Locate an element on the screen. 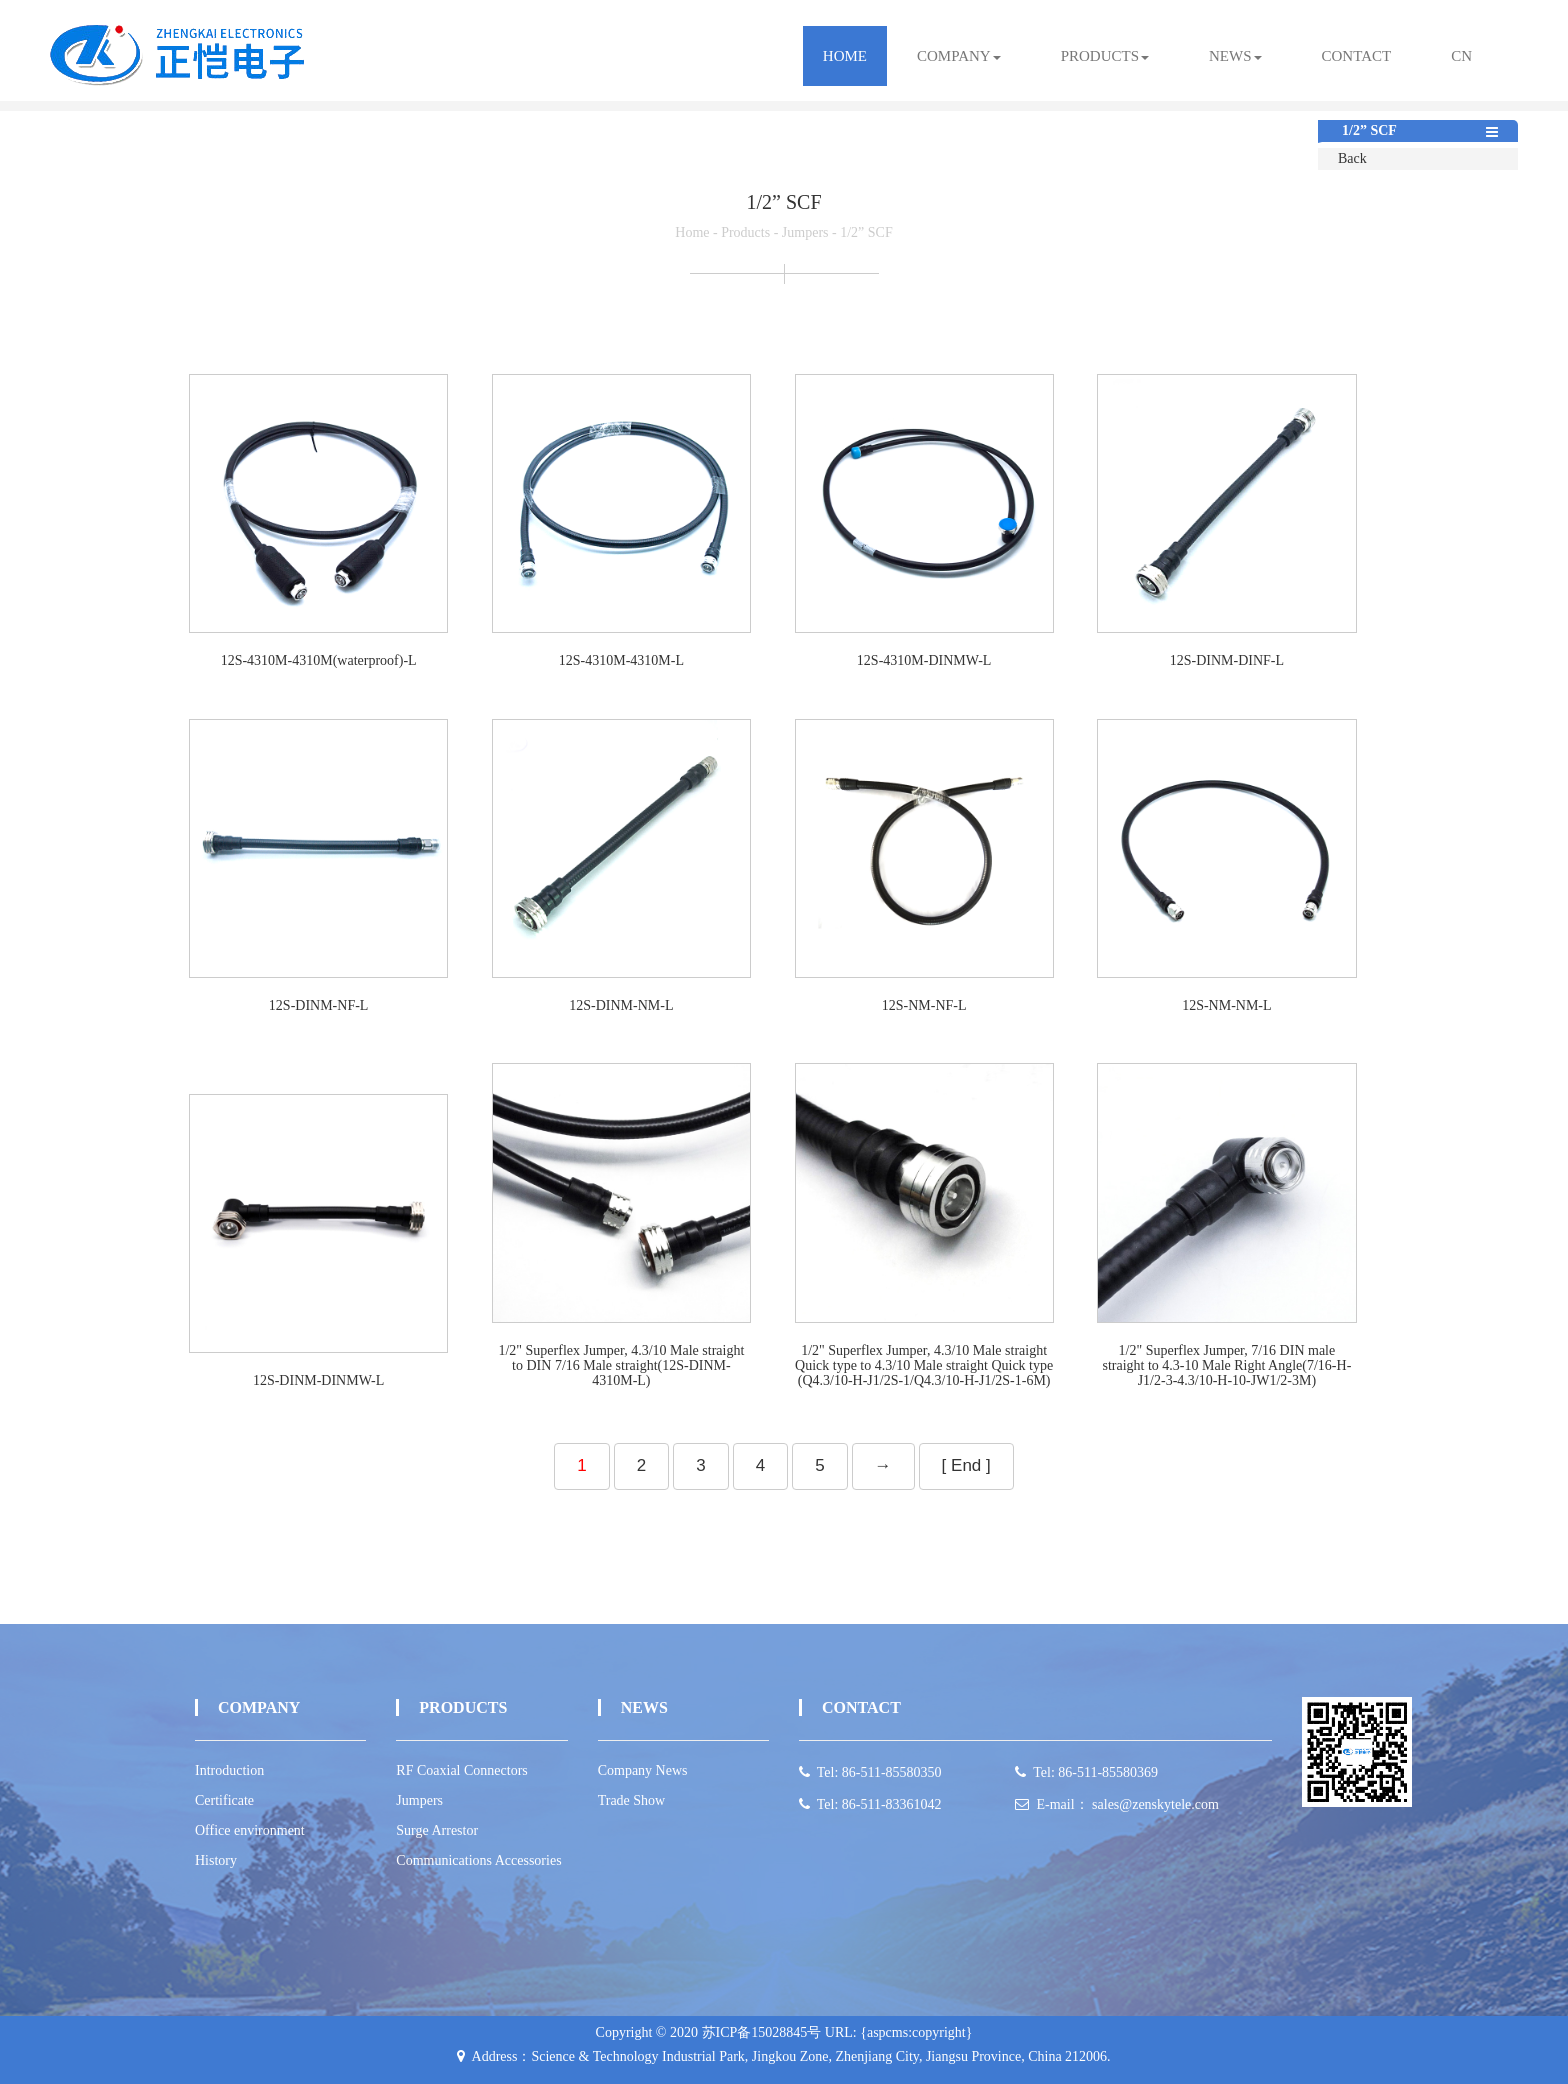  contact is located at coordinates (1357, 56).